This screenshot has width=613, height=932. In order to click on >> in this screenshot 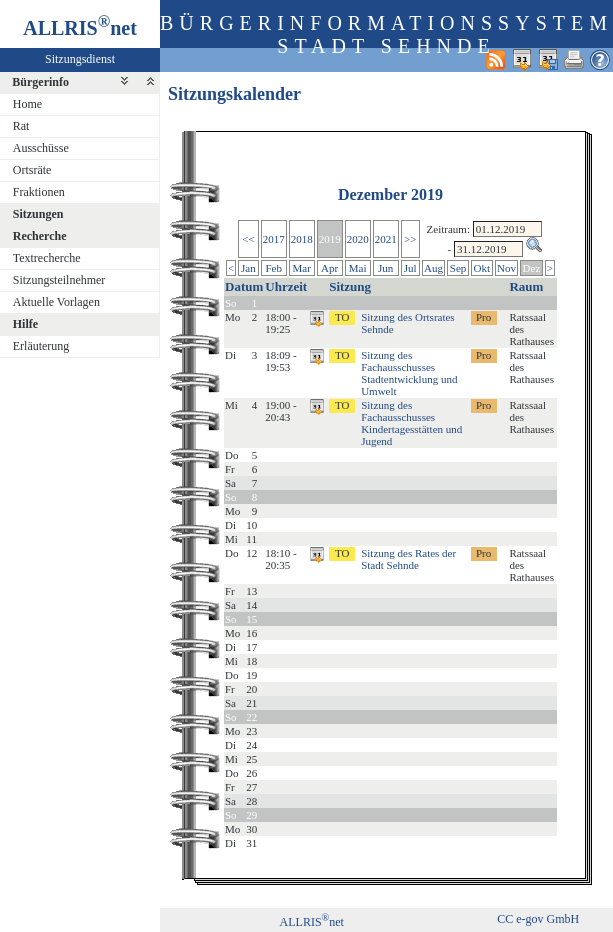, I will do `click(410, 239)`.